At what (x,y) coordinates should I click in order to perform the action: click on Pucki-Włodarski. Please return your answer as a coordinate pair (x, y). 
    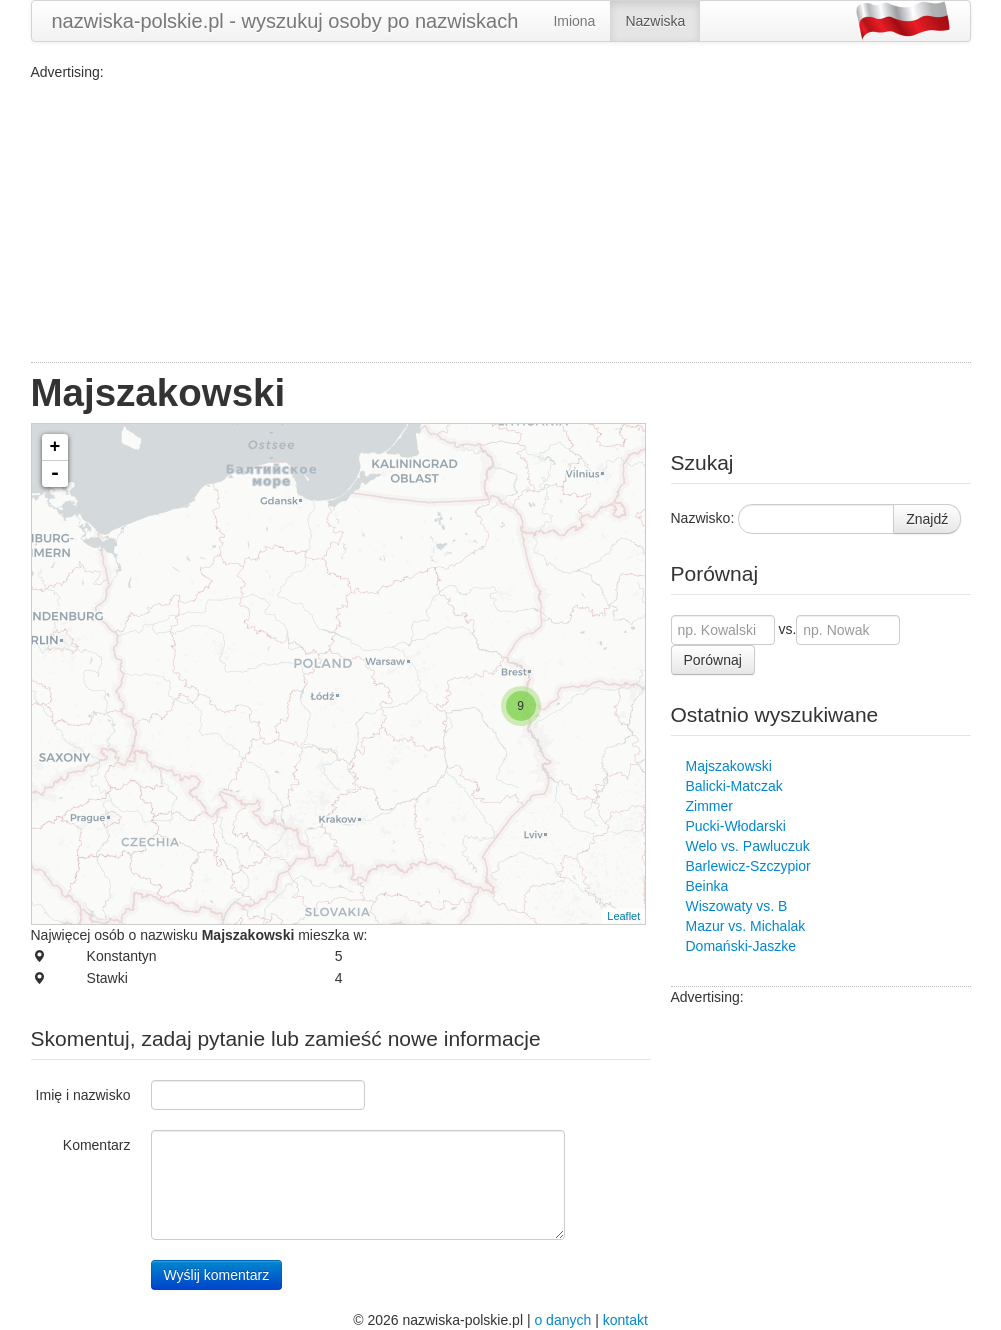
    Looking at the image, I should click on (736, 826).